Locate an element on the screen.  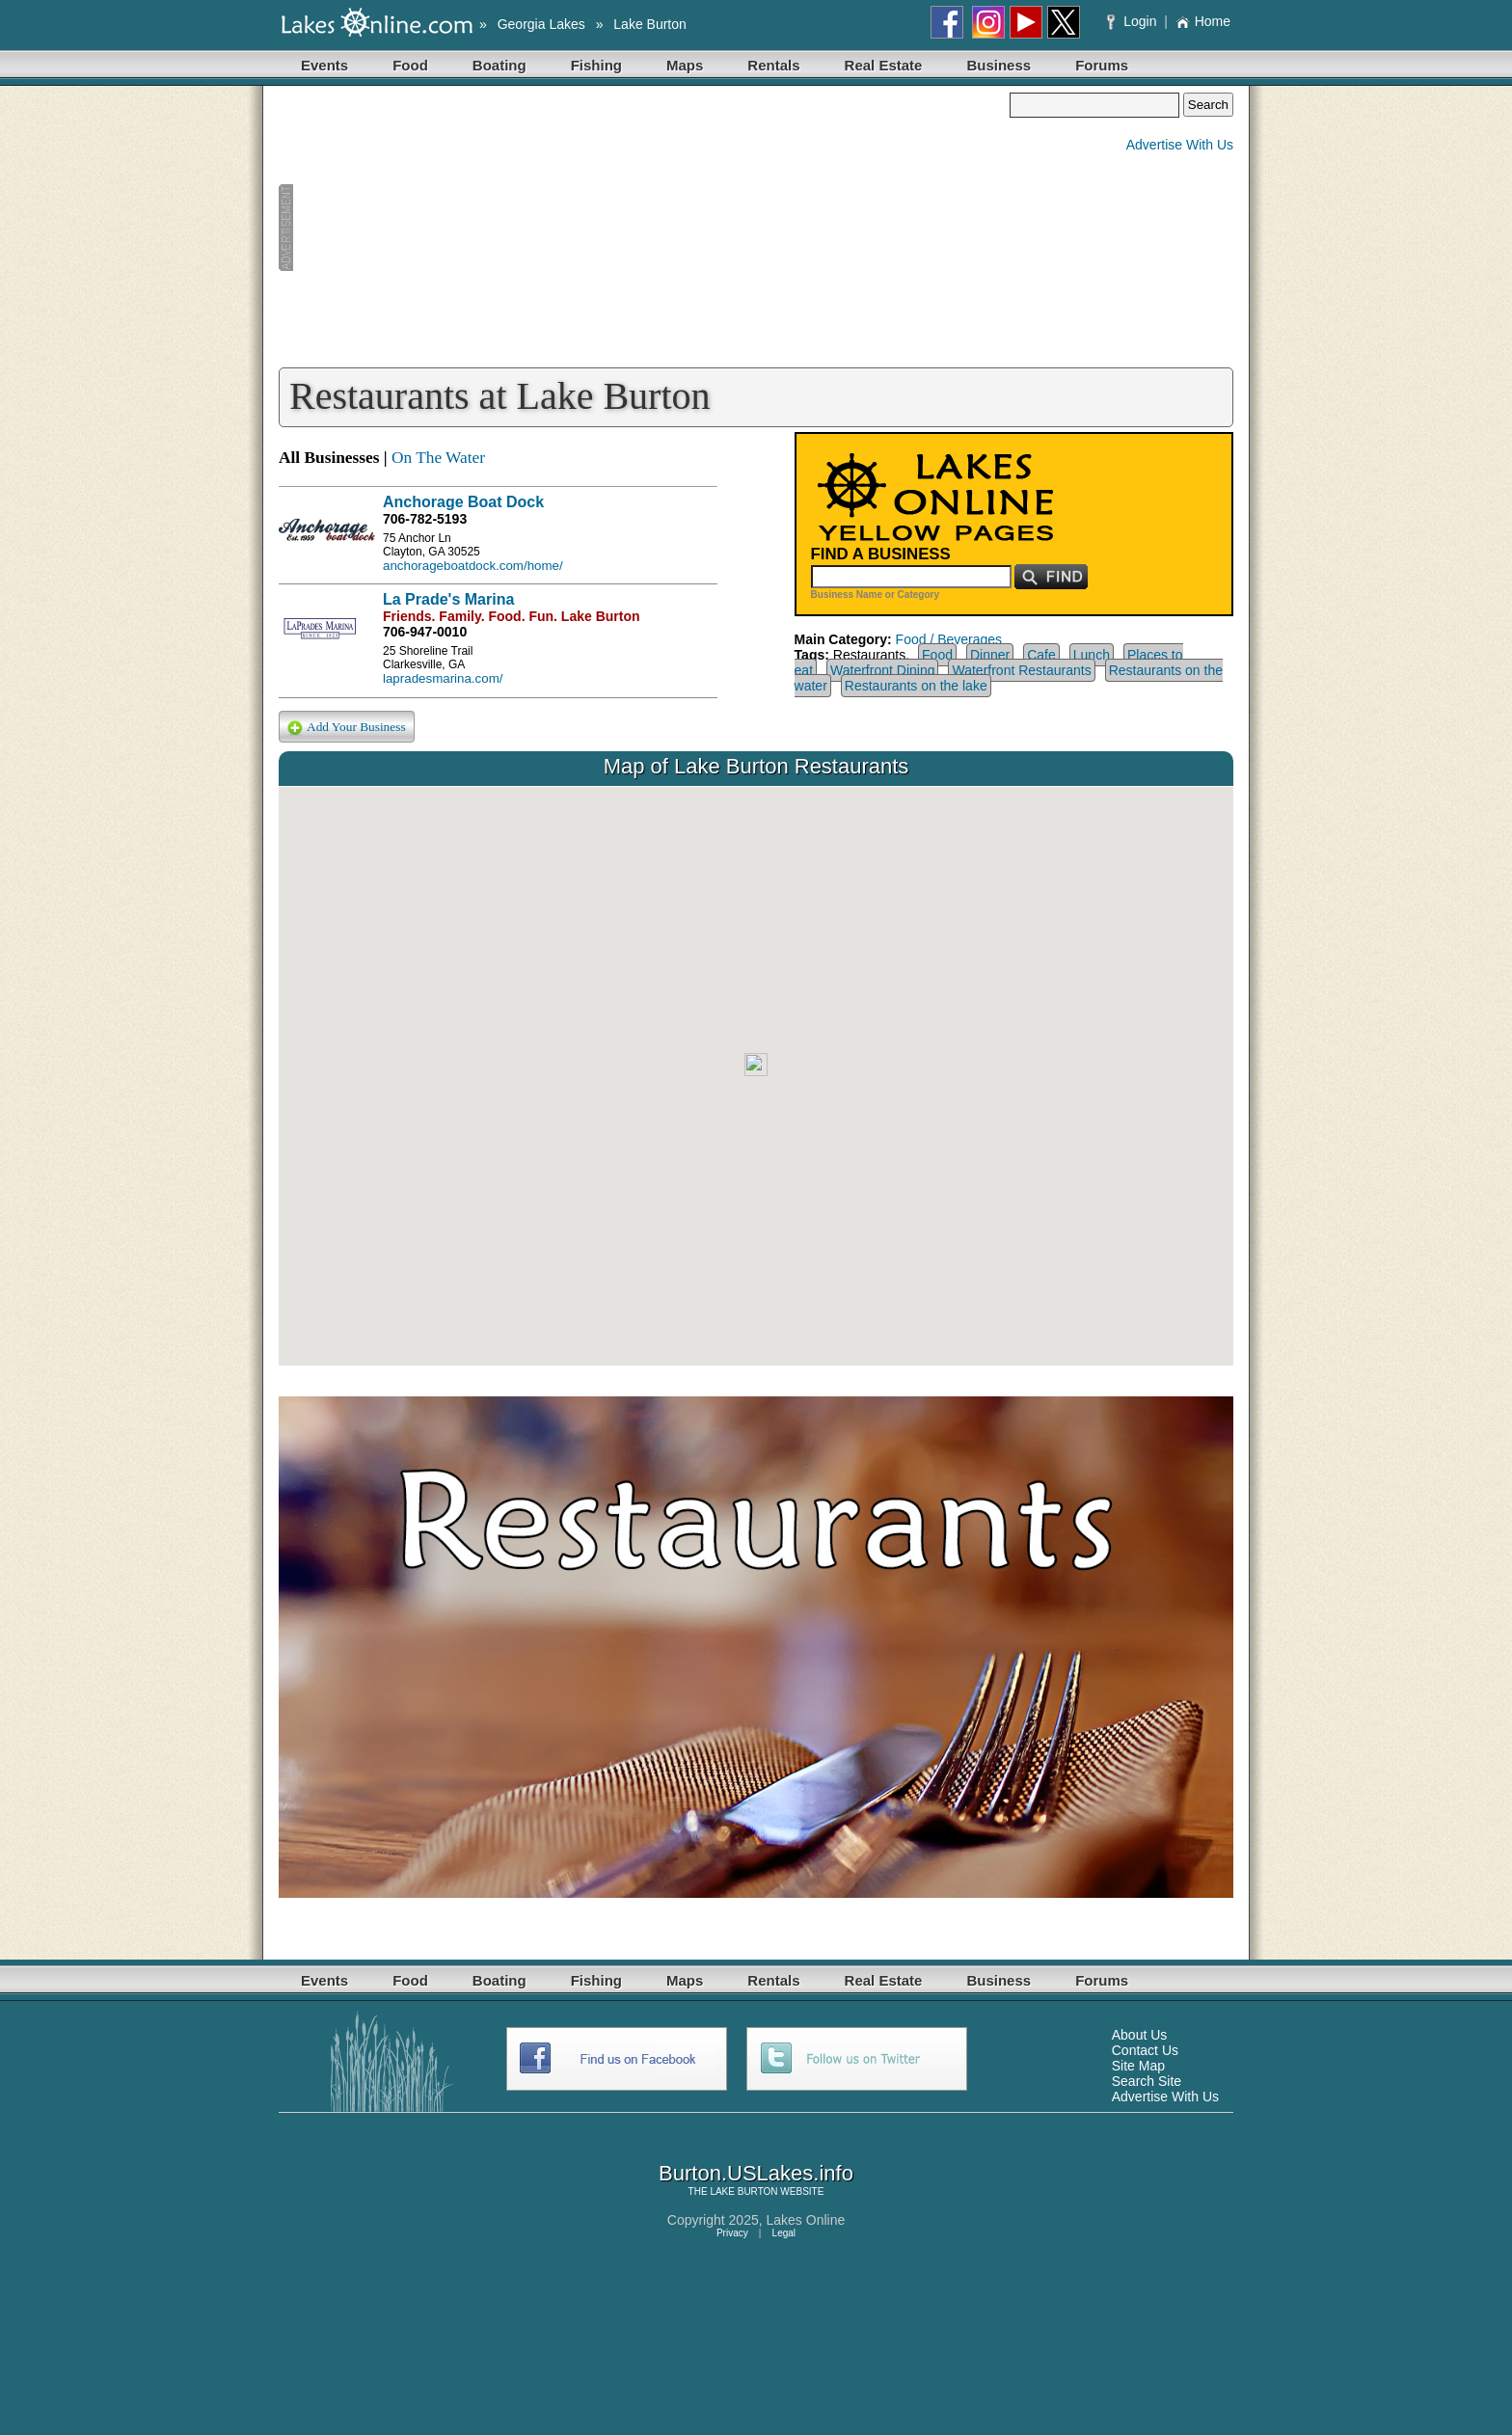
Home is located at coordinates (1202, 21).